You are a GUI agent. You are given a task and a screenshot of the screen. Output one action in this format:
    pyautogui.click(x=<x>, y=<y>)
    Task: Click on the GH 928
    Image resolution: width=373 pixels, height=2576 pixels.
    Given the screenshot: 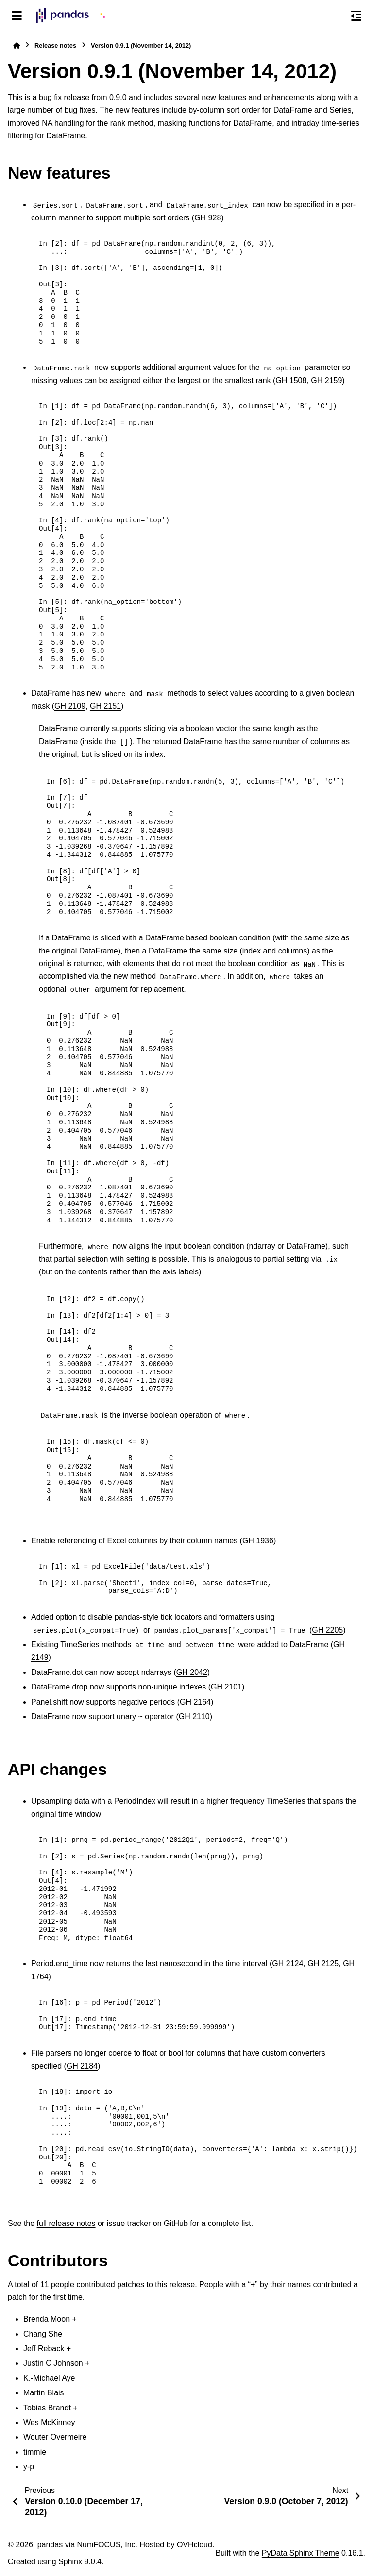 What is the action you would take?
    pyautogui.click(x=207, y=218)
    